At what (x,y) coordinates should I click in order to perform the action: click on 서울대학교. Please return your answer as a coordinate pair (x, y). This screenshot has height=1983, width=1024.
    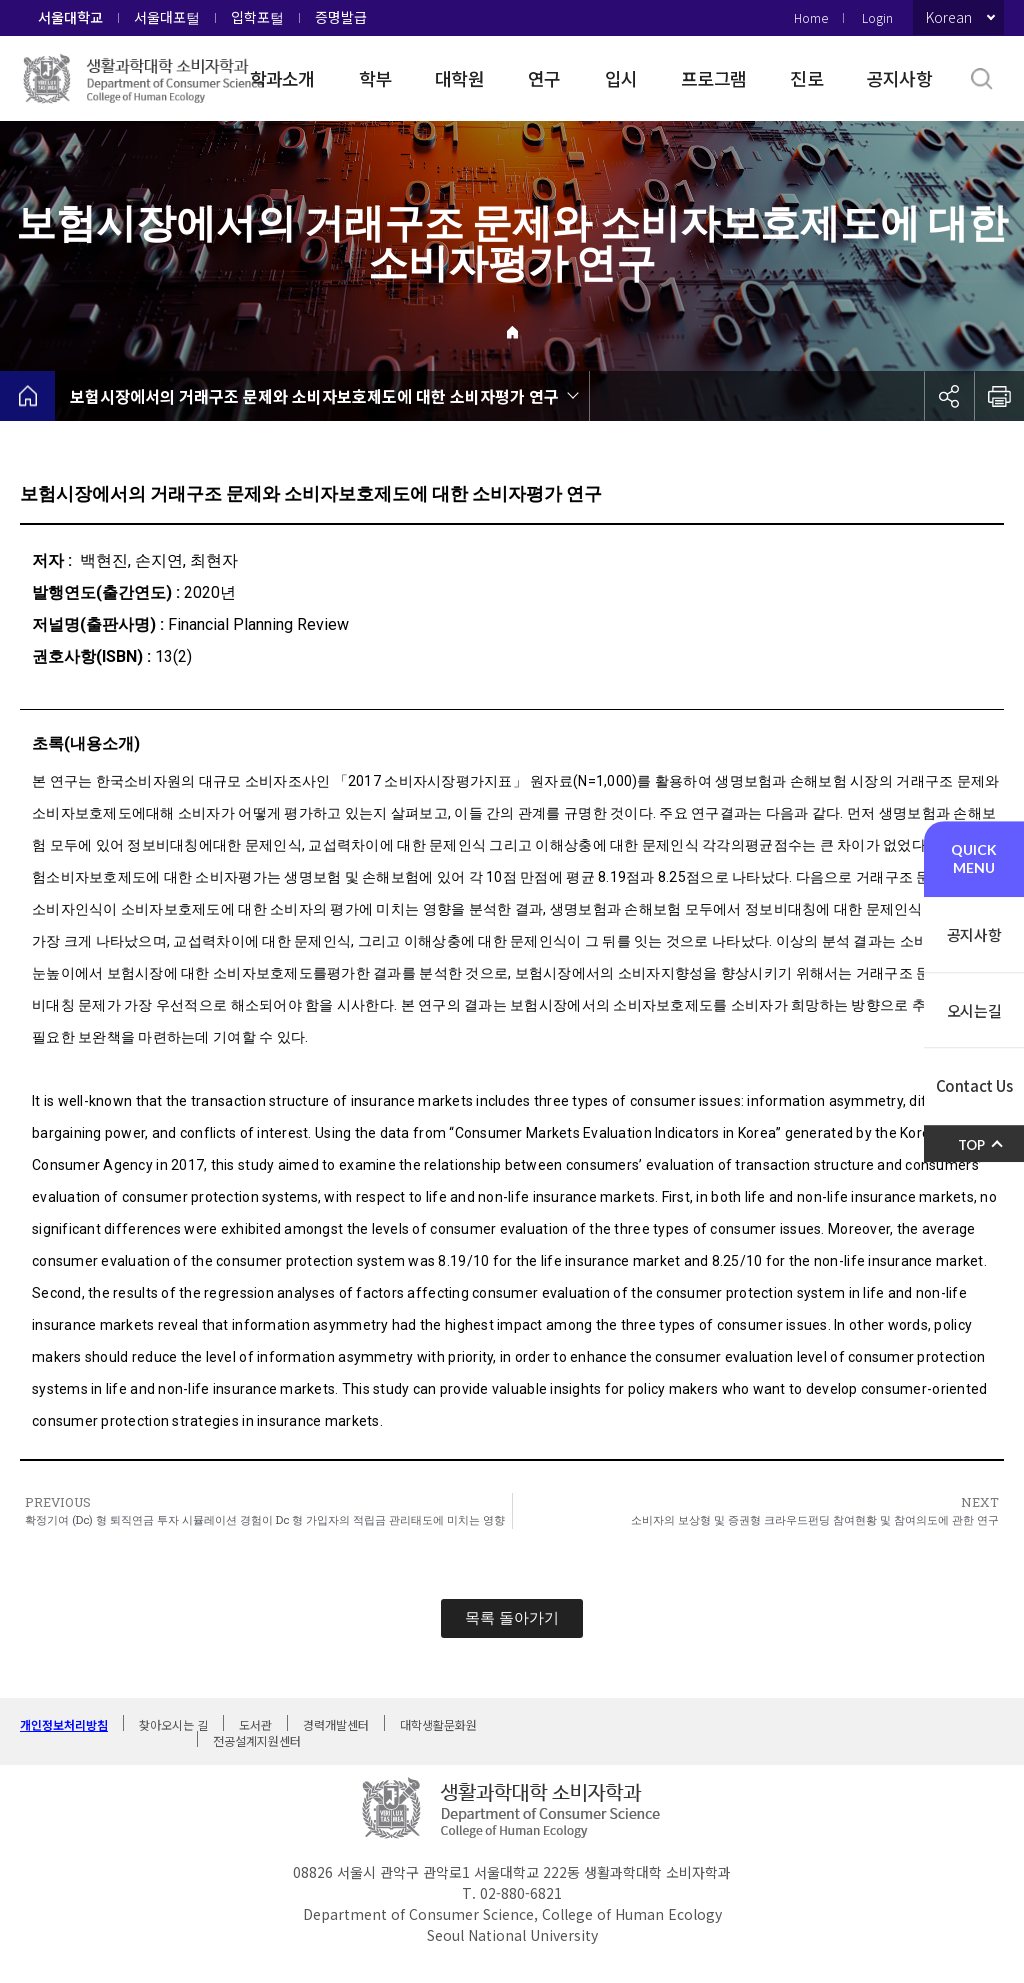
    Looking at the image, I should click on (70, 17).